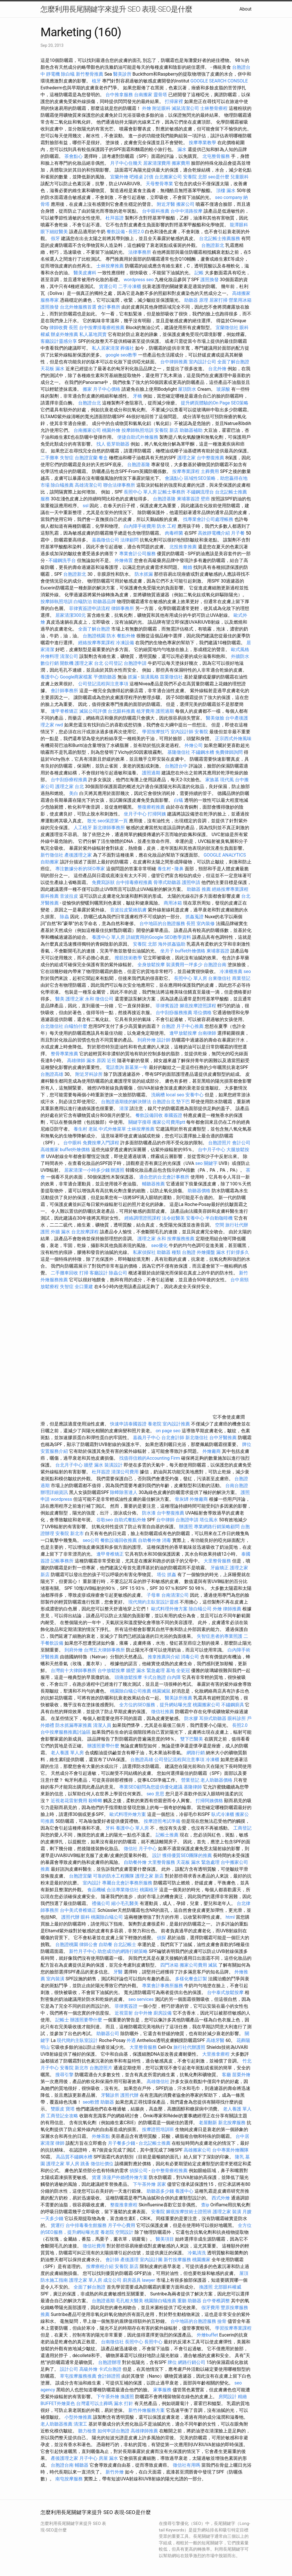 Image resolution: width=292 pixels, height=2576 pixels. Describe the element at coordinates (132, 677) in the screenshot. I see `抓漏` at that location.